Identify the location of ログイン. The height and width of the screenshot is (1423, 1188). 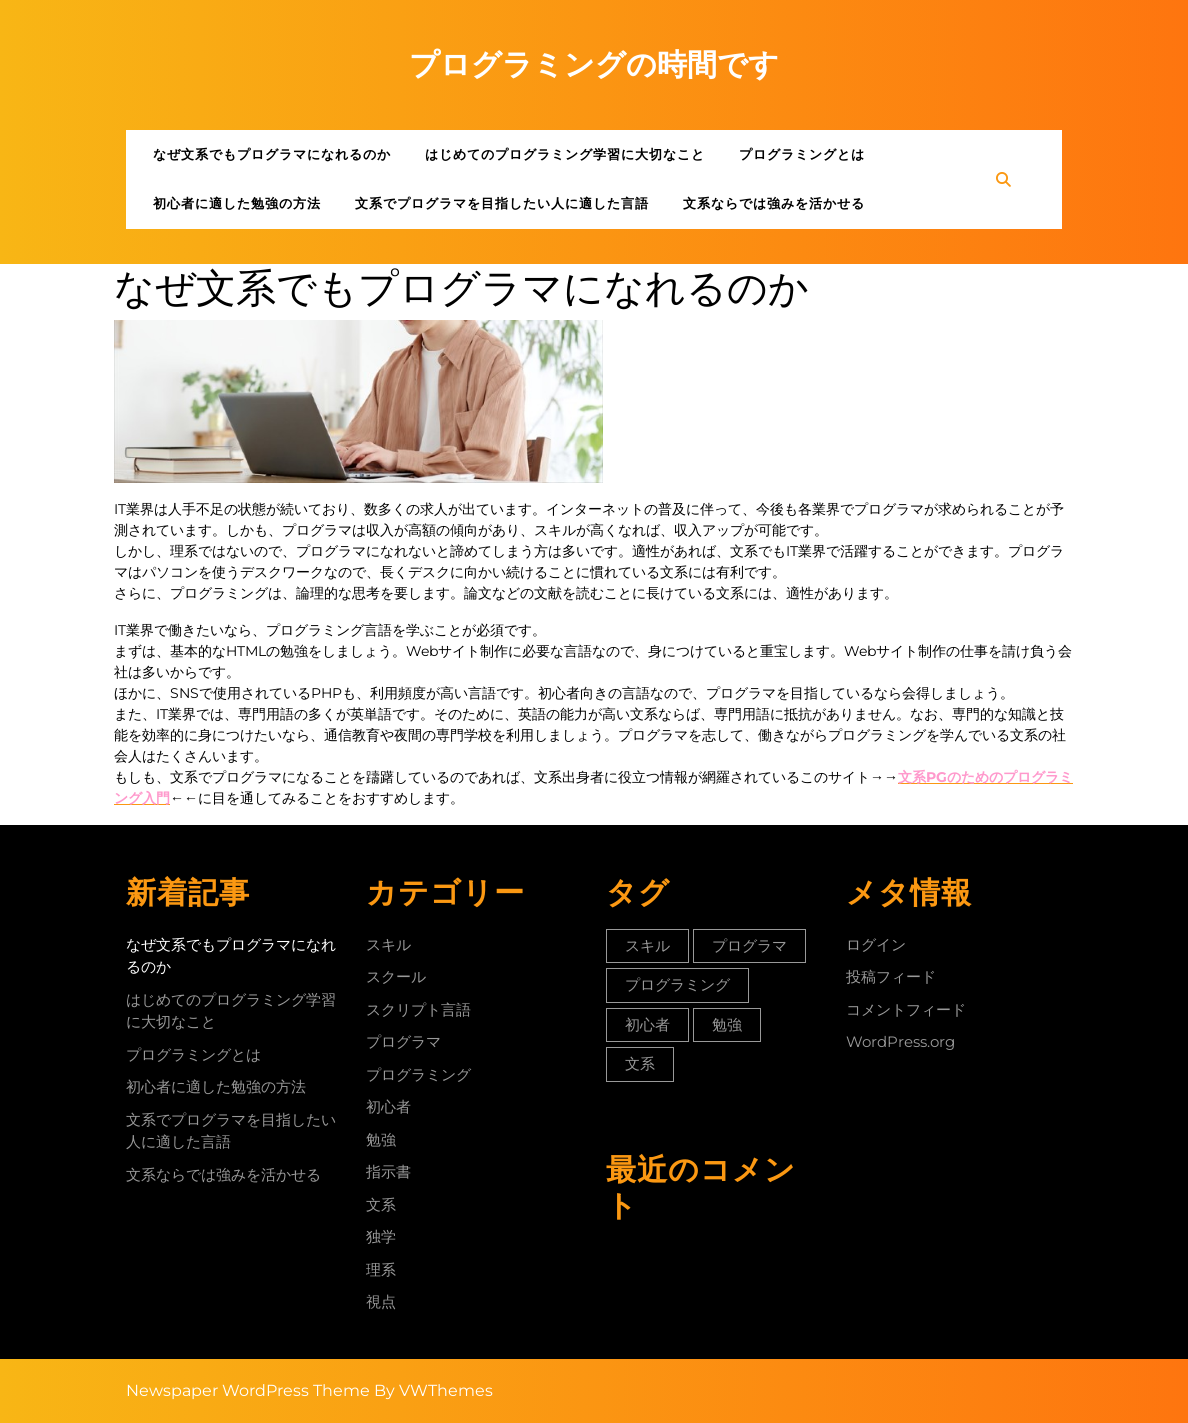
(876, 944).